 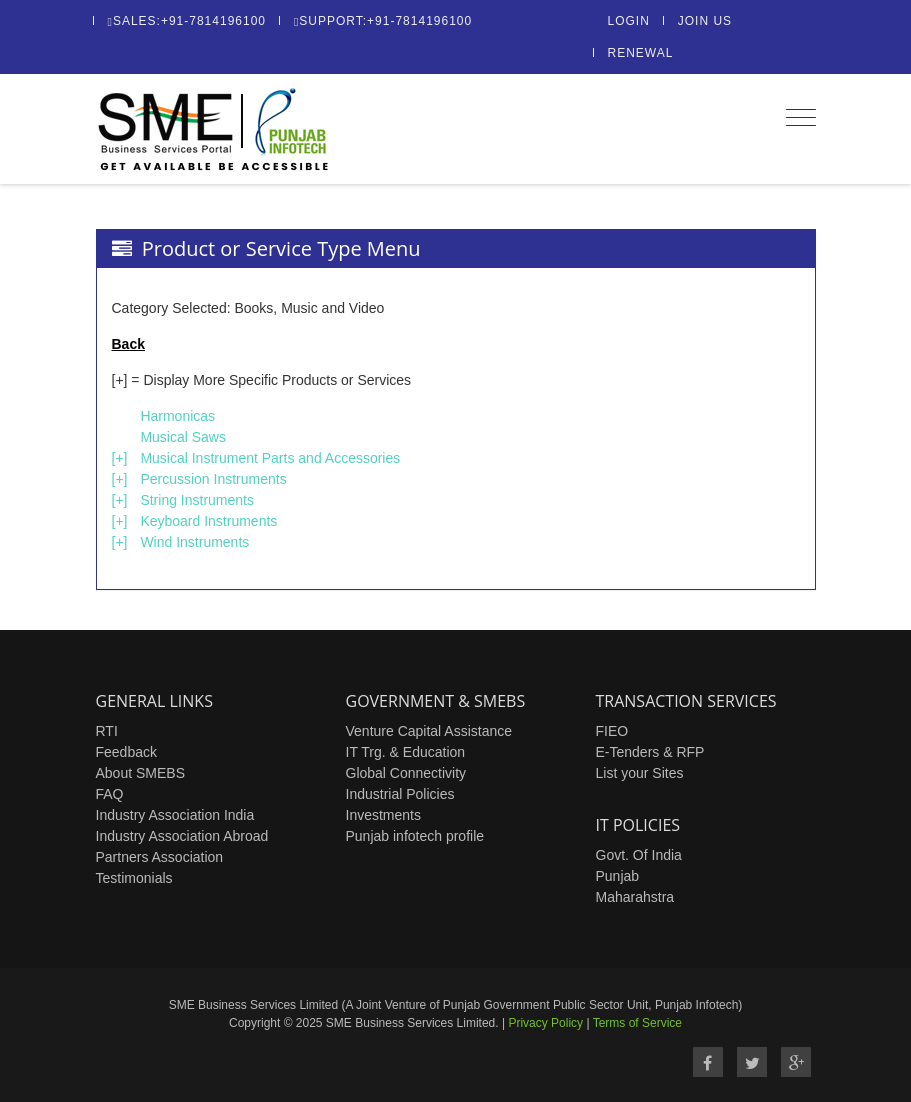 What do you see at coordinates (110, 794) in the screenshot?
I see `FAQ` at bounding box center [110, 794].